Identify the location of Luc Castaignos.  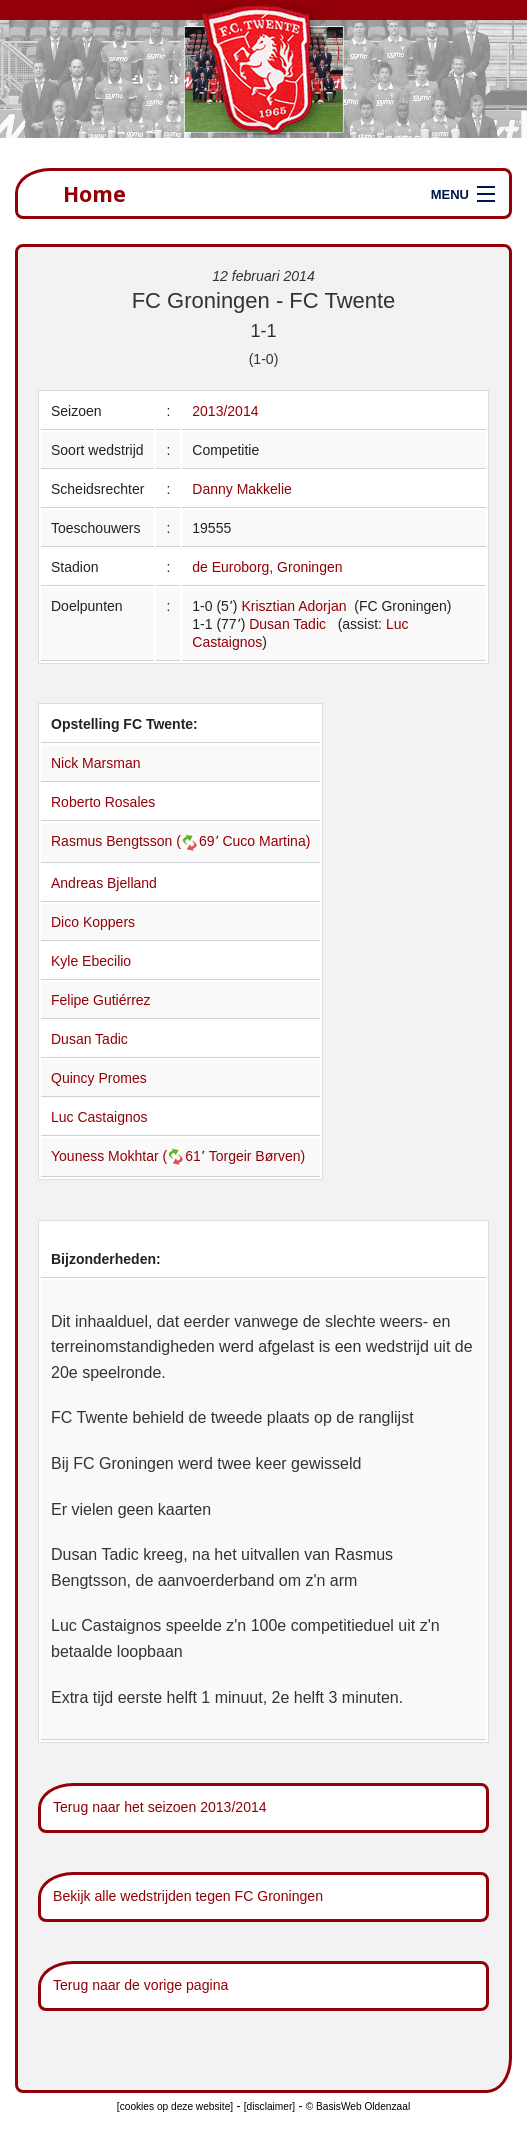
(99, 1117).